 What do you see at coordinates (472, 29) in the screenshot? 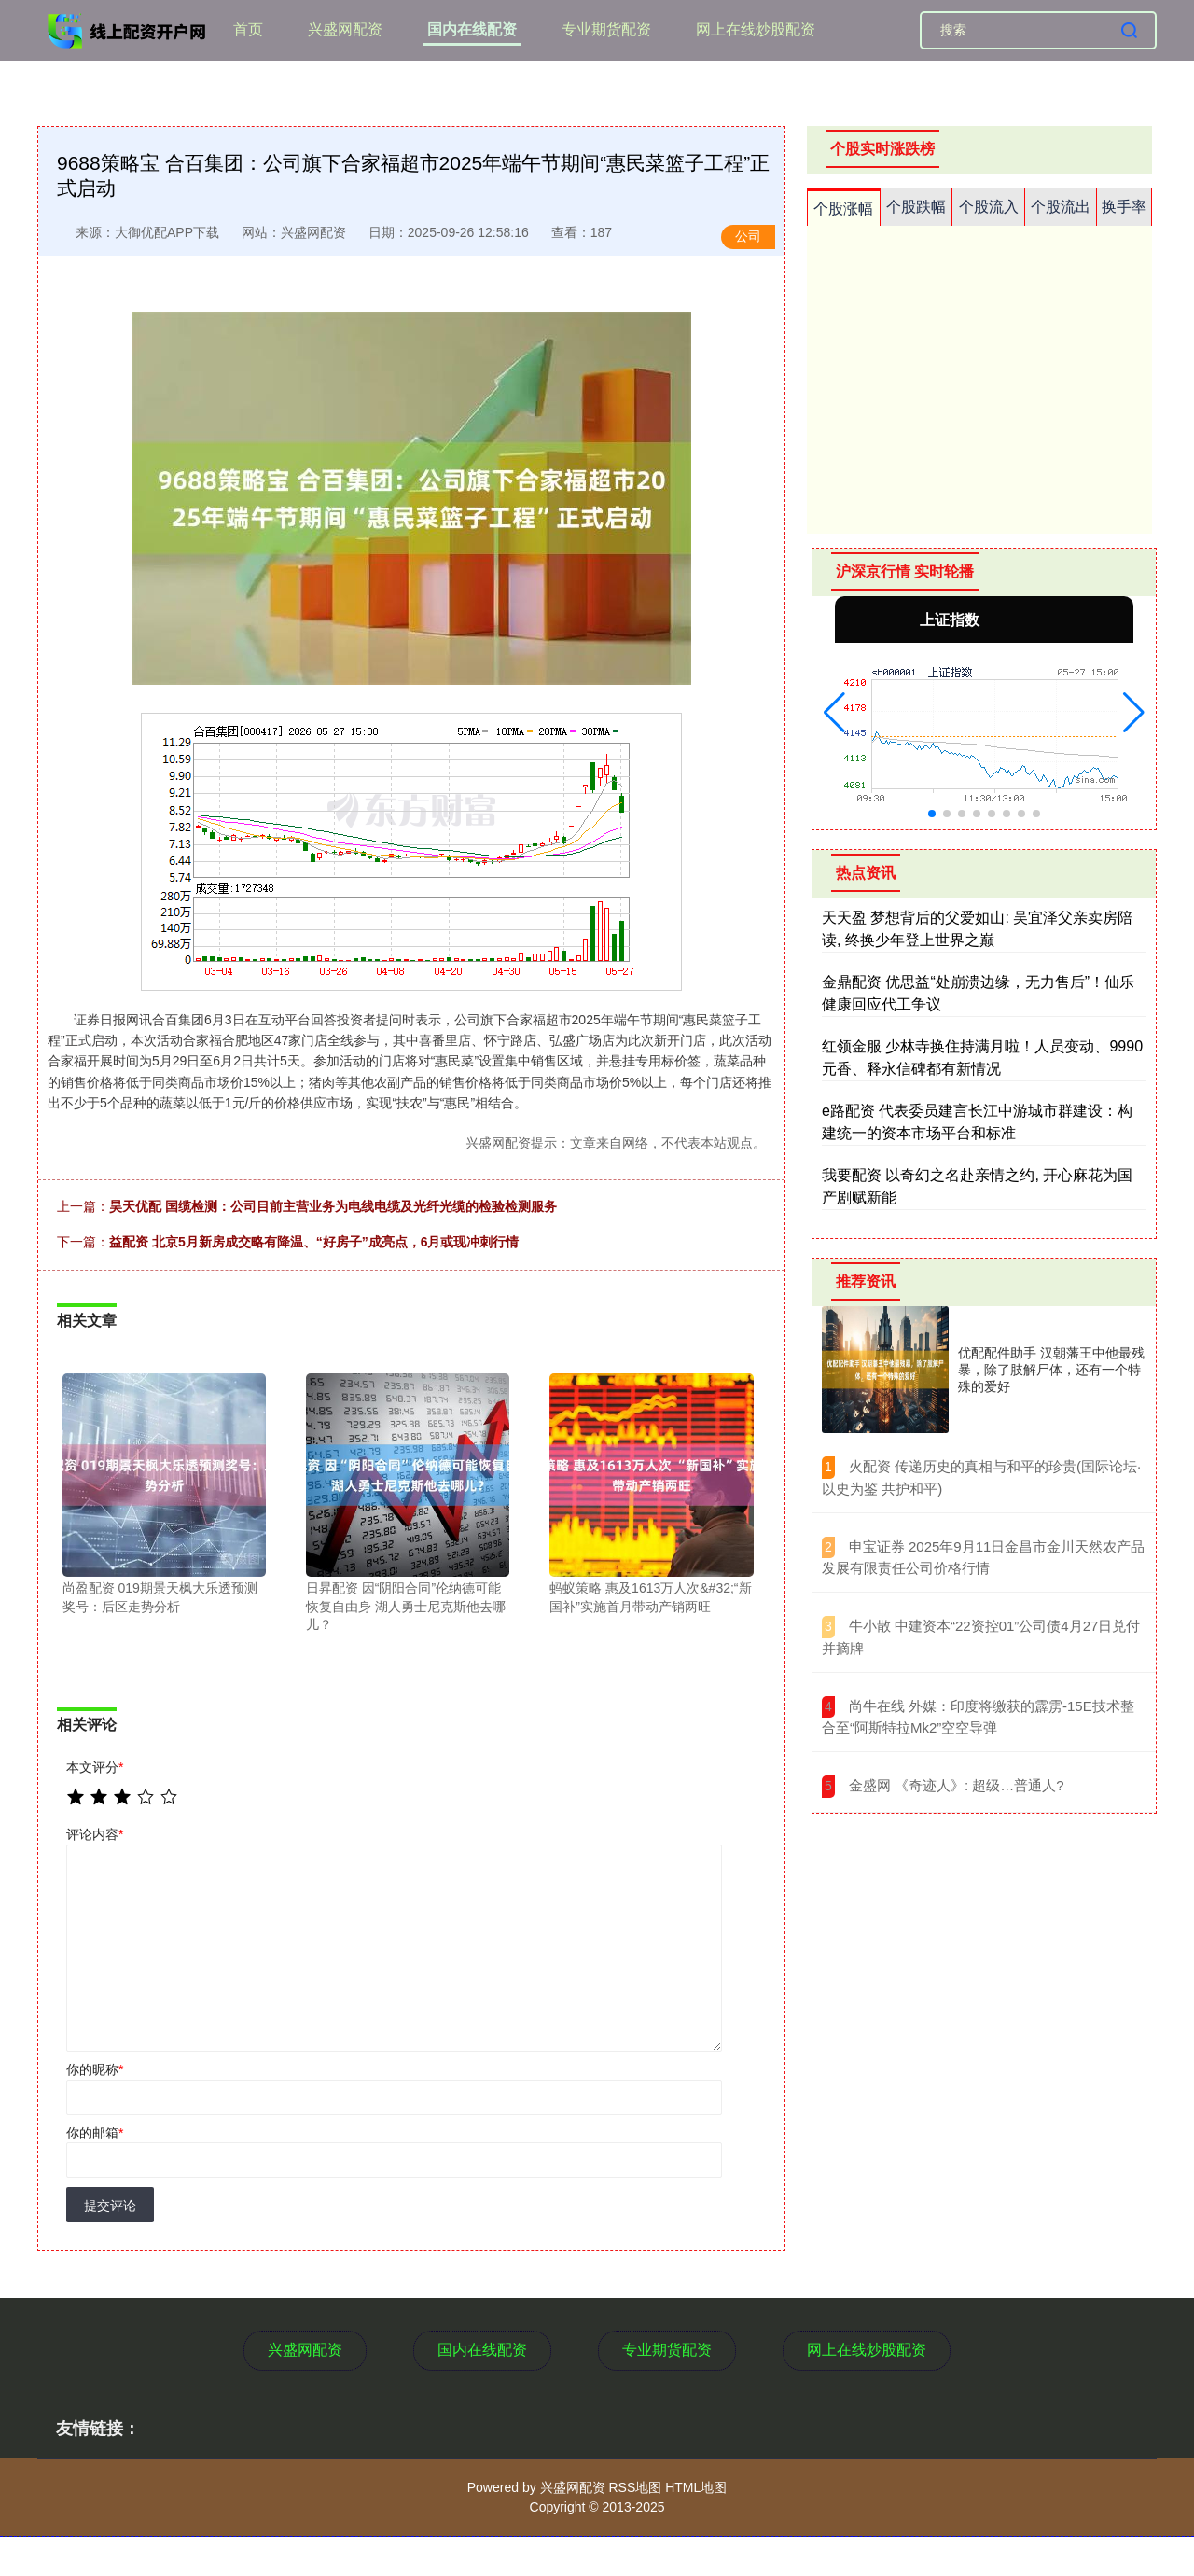
I see `国内在线配资` at bounding box center [472, 29].